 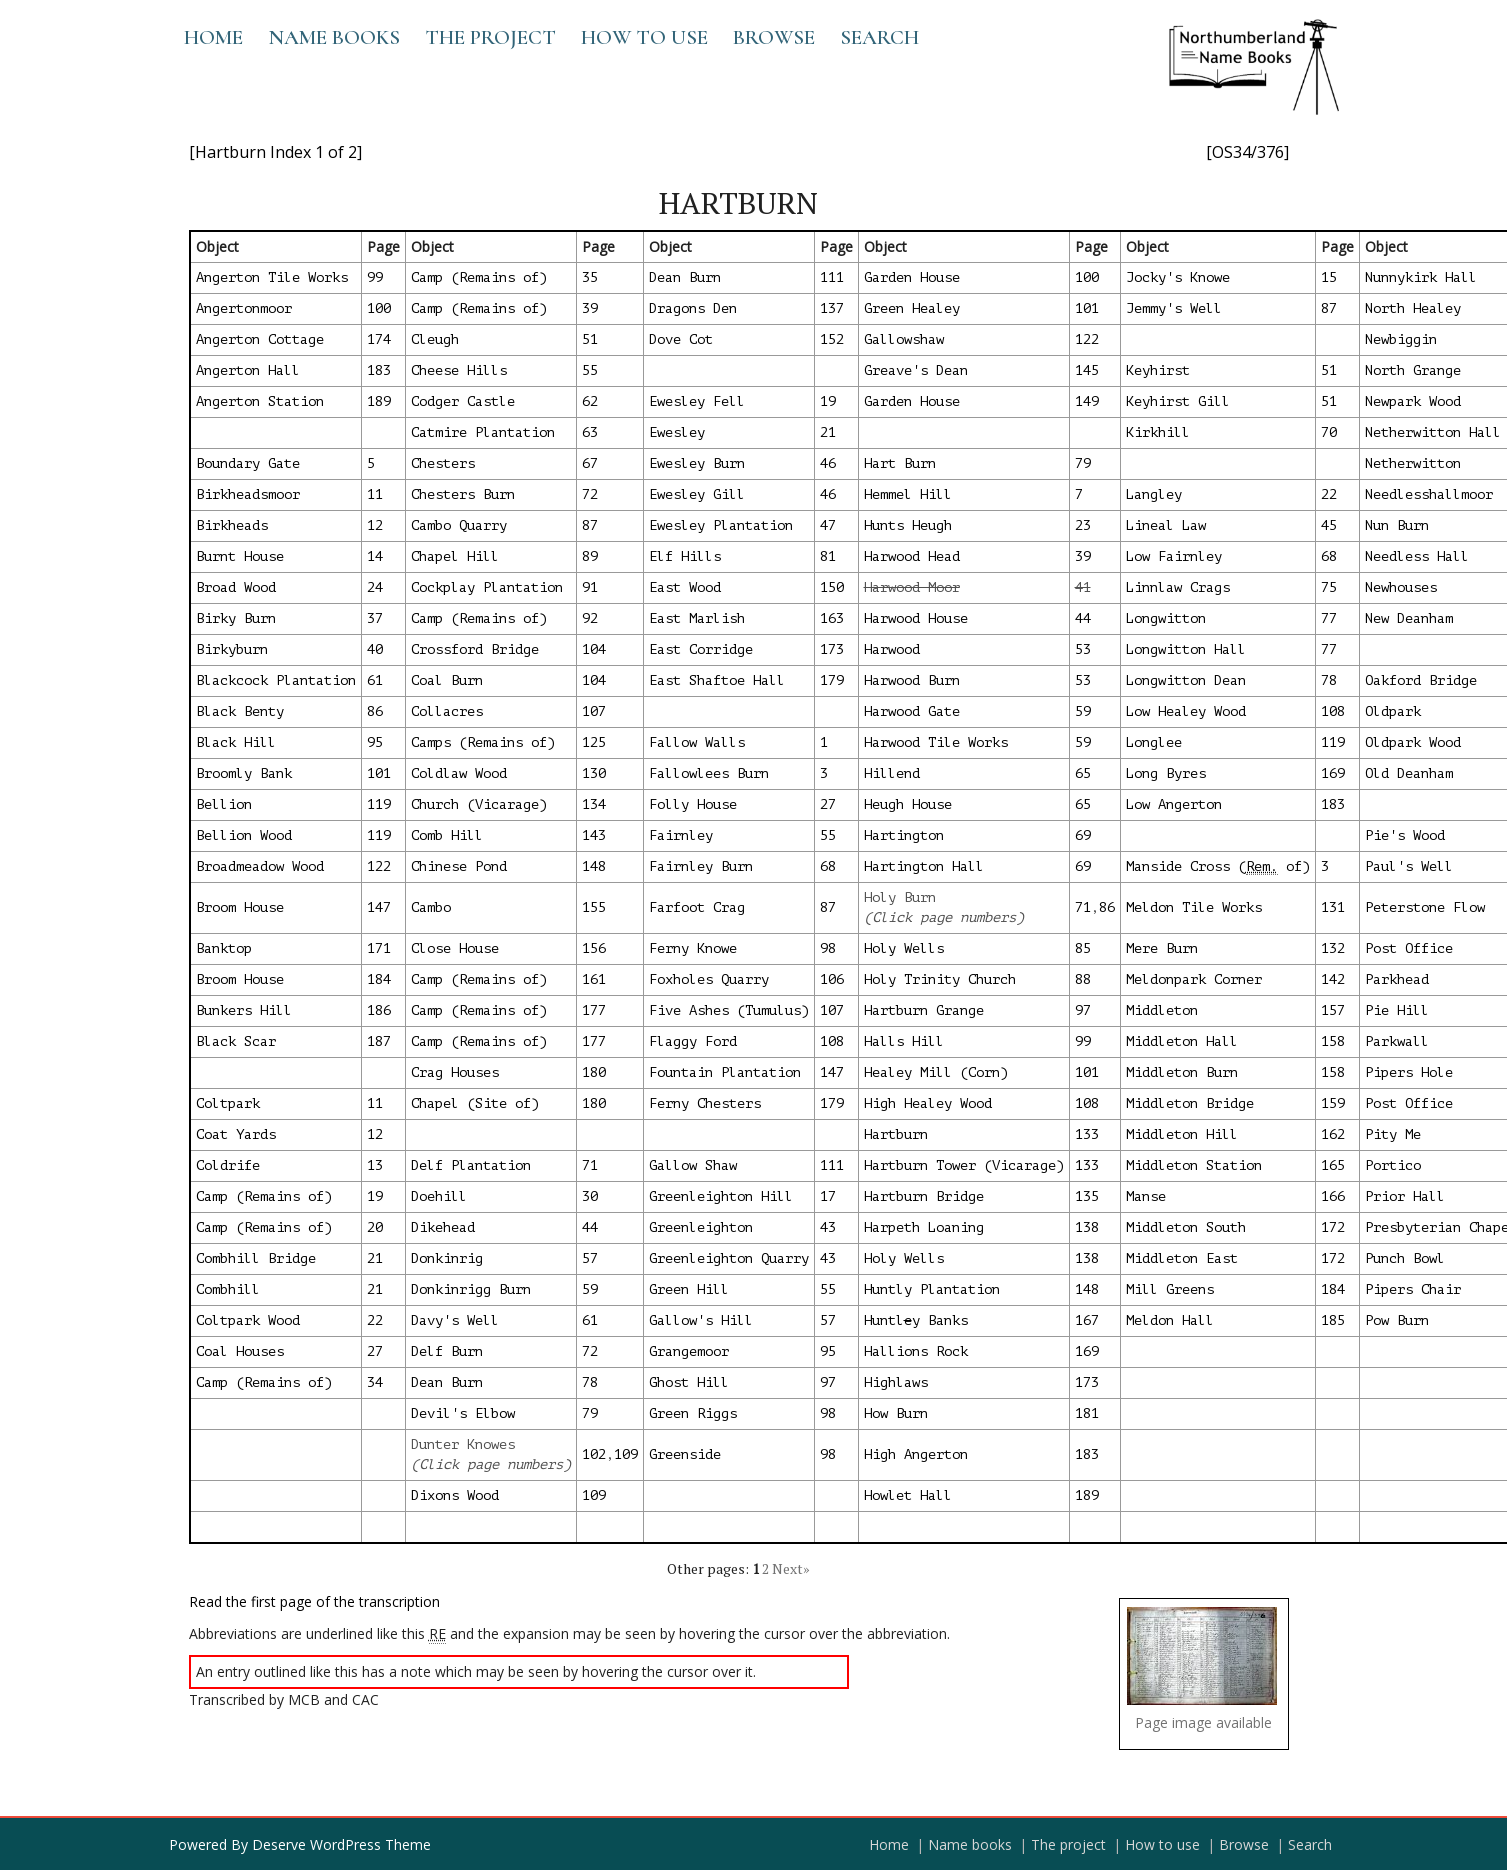 What do you see at coordinates (832, 308) in the screenshot?
I see `137` at bounding box center [832, 308].